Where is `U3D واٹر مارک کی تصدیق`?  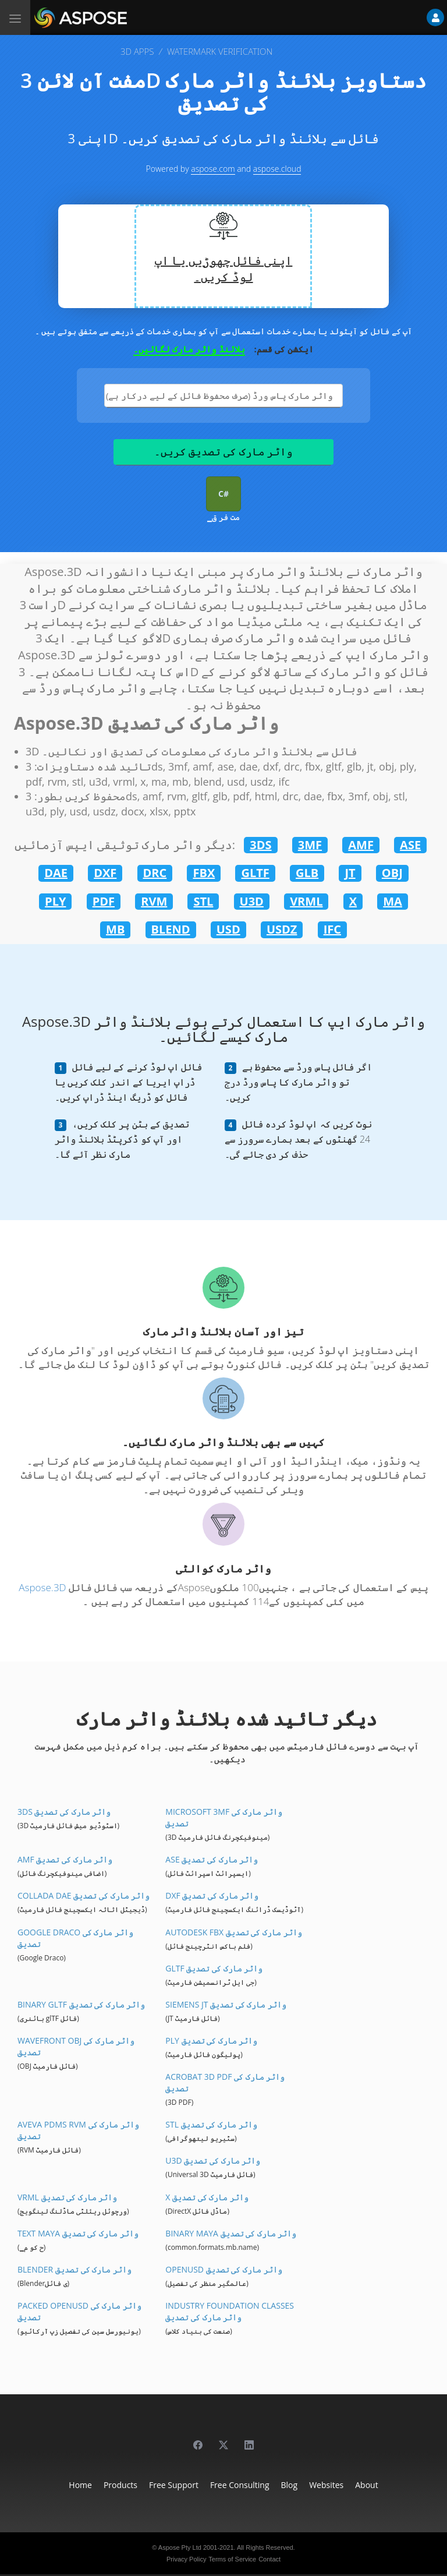
U3D واٹر مارک کی تصدیق is located at coordinates (212, 2160).